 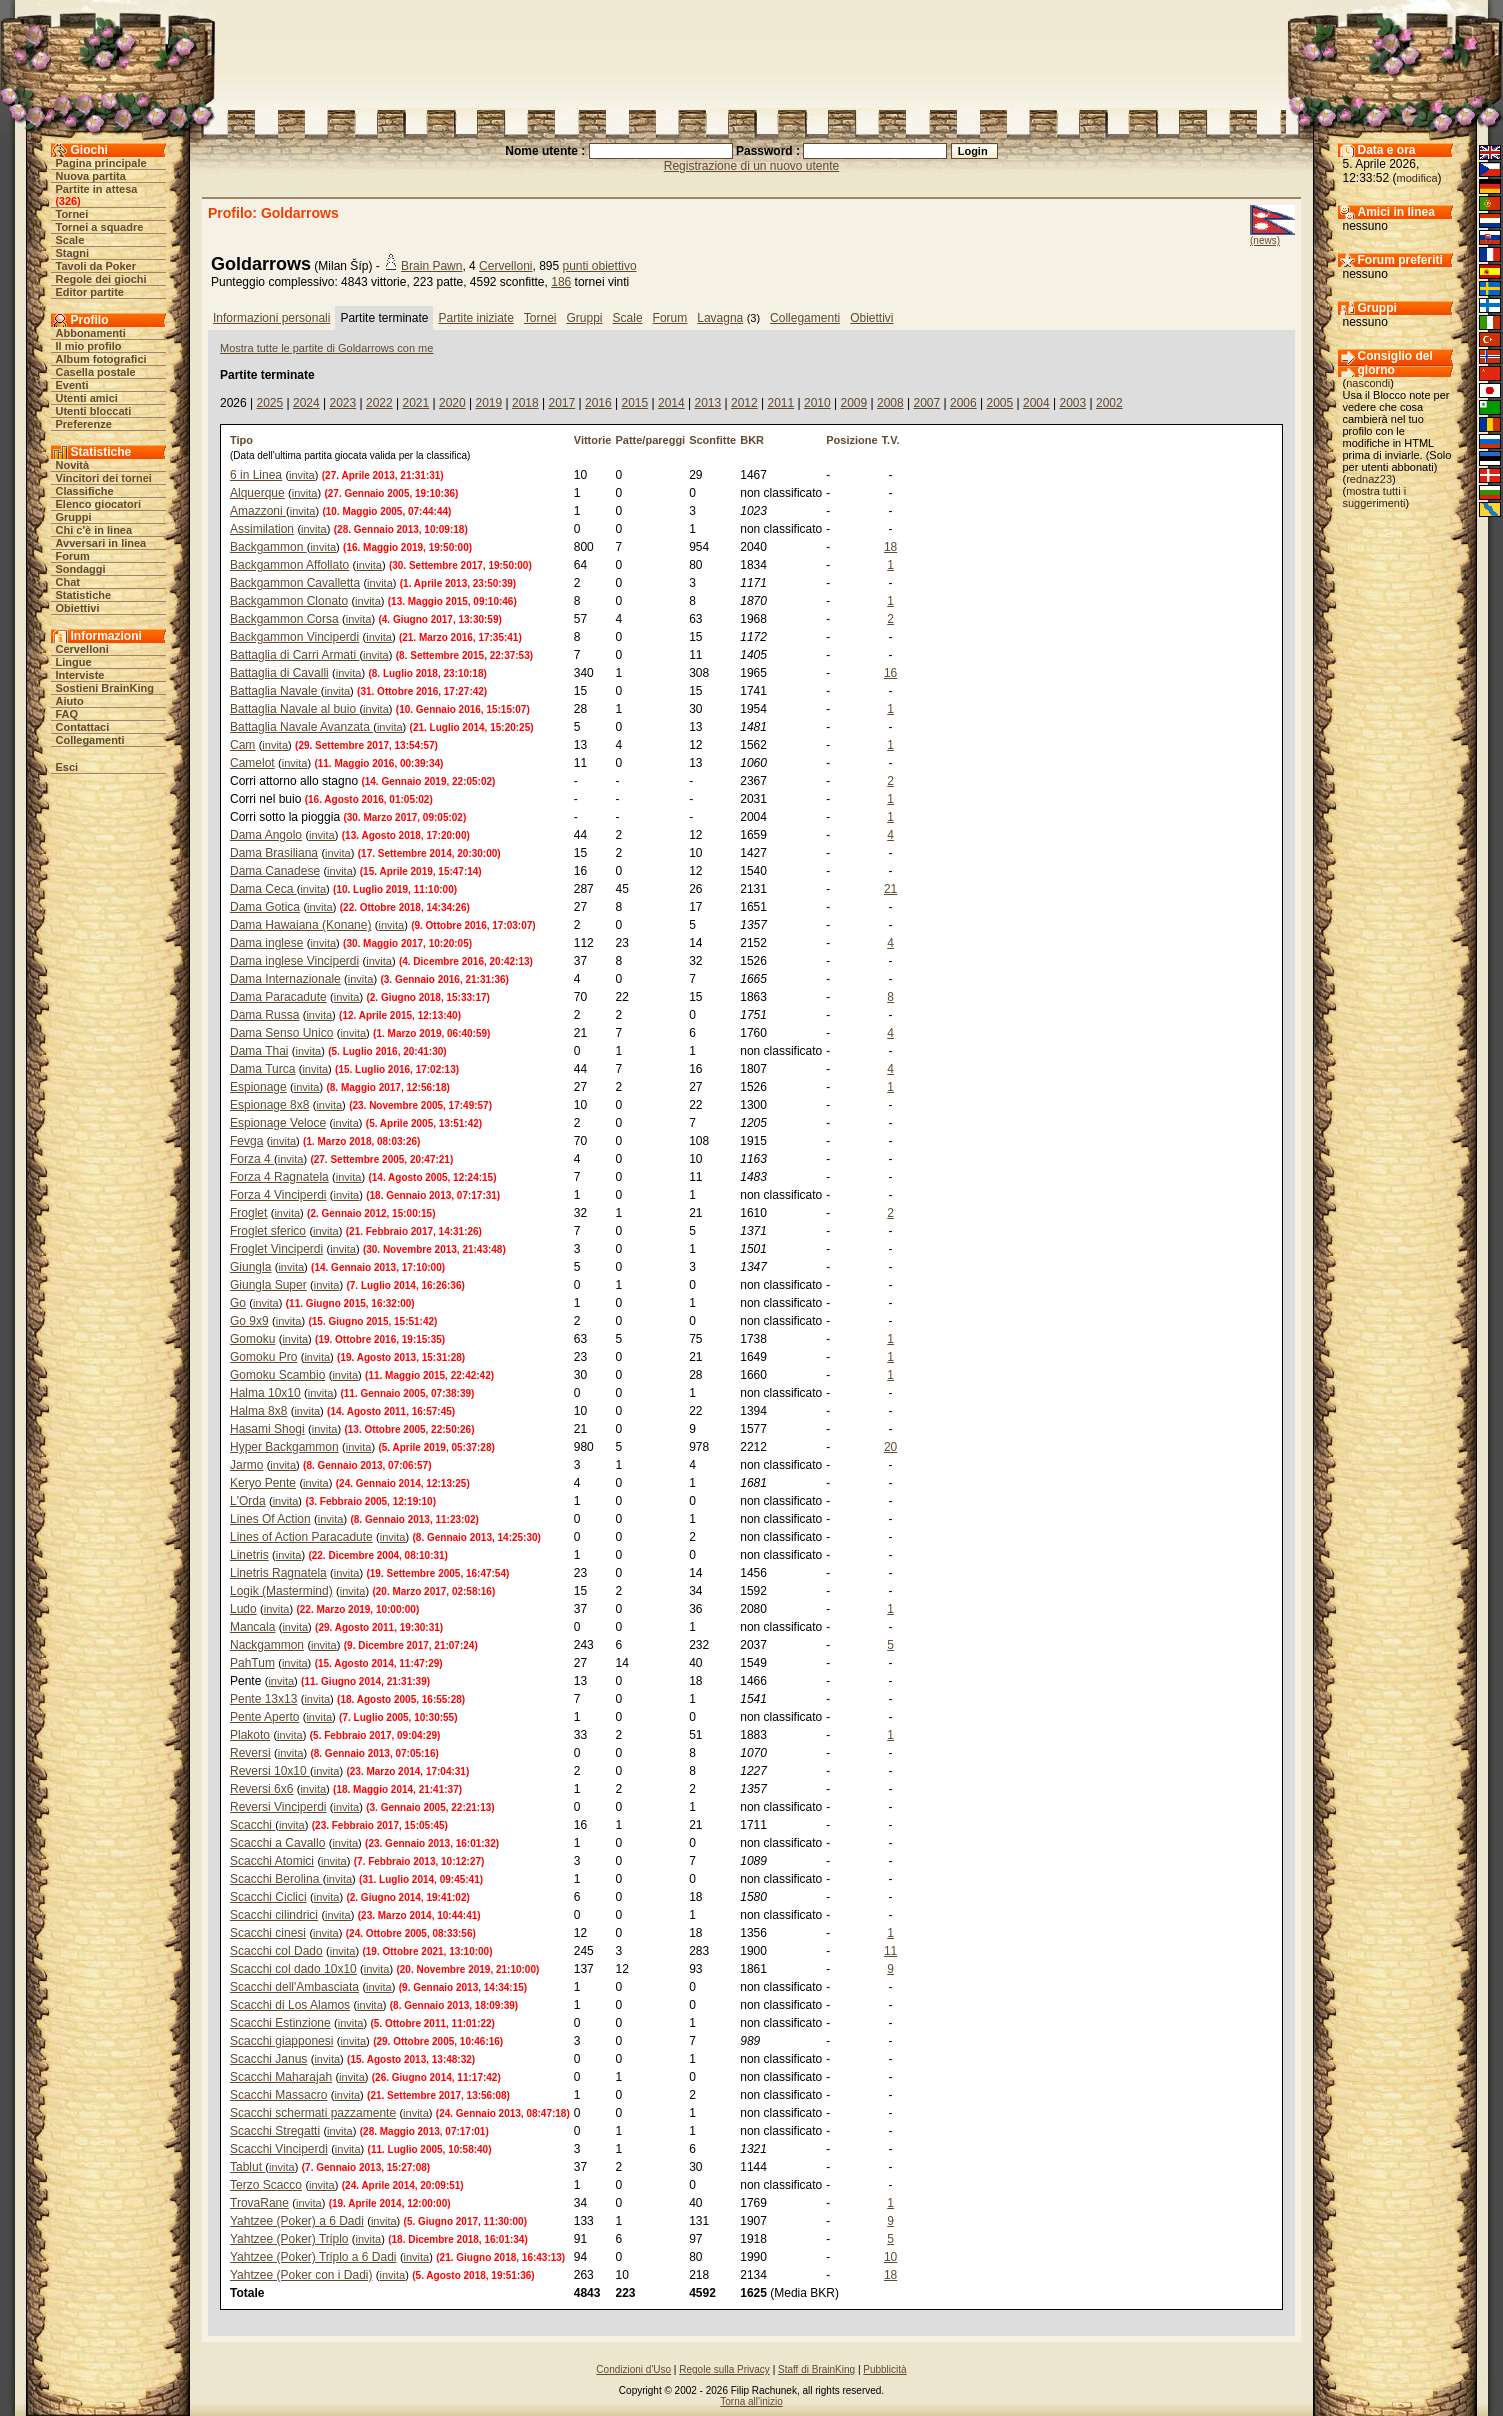 What do you see at coordinates (85, 491) in the screenshot?
I see `Classifiche` at bounding box center [85, 491].